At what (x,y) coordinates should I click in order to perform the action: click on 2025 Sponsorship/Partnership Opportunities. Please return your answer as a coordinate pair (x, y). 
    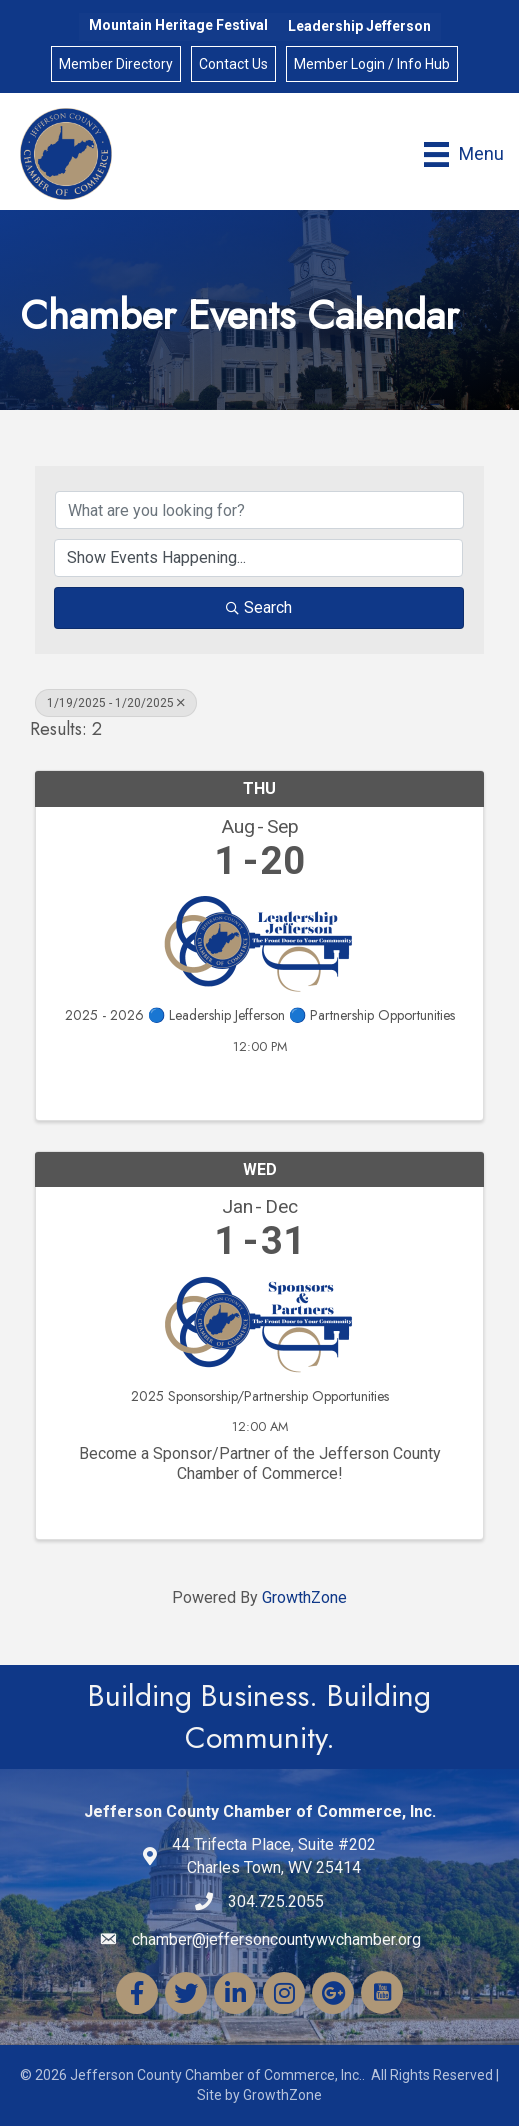
    Looking at the image, I should click on (260, 1396).